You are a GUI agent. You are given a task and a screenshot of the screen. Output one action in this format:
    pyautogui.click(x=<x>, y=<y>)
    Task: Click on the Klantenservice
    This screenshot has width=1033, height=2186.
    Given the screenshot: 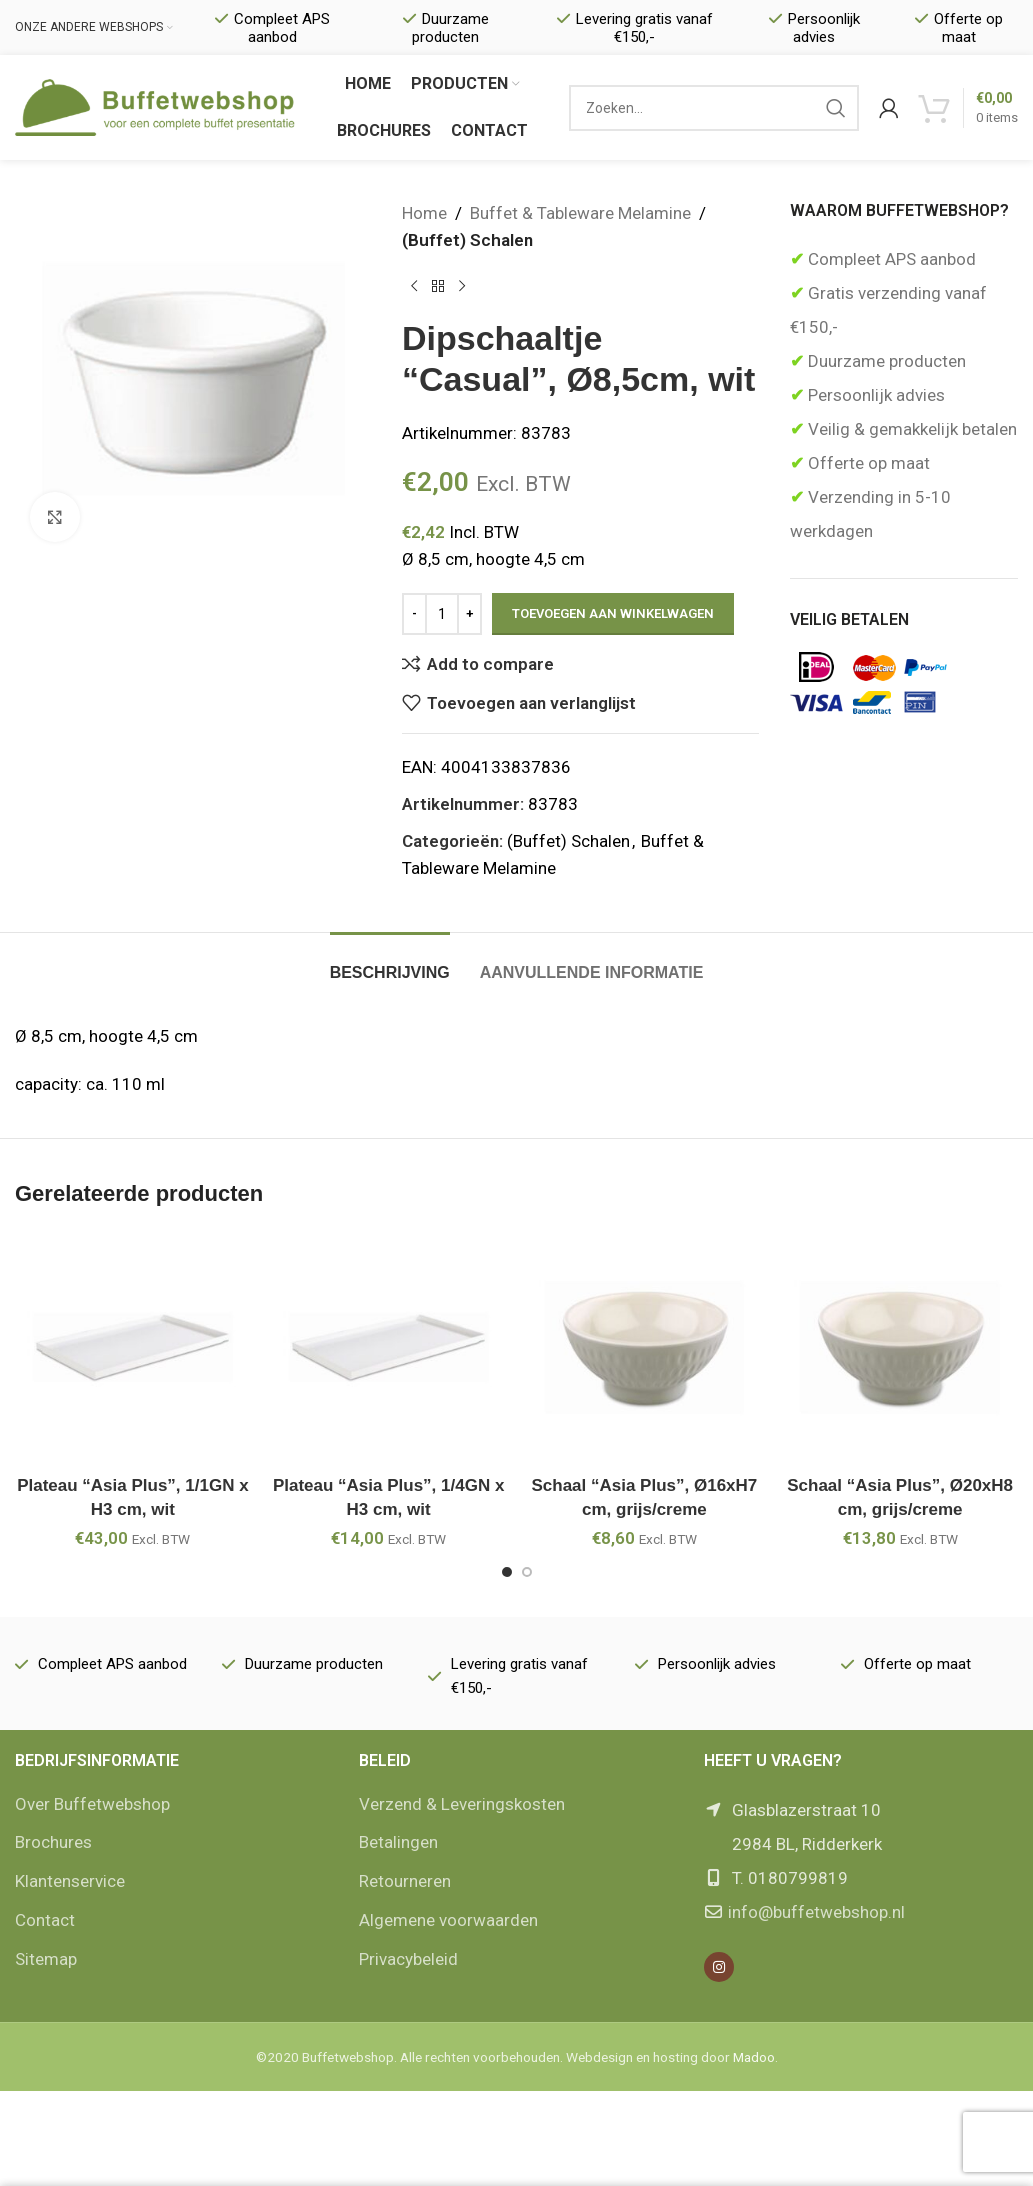 What is the action you would take?
    pyautogui.click(x=70, y=1881)
    